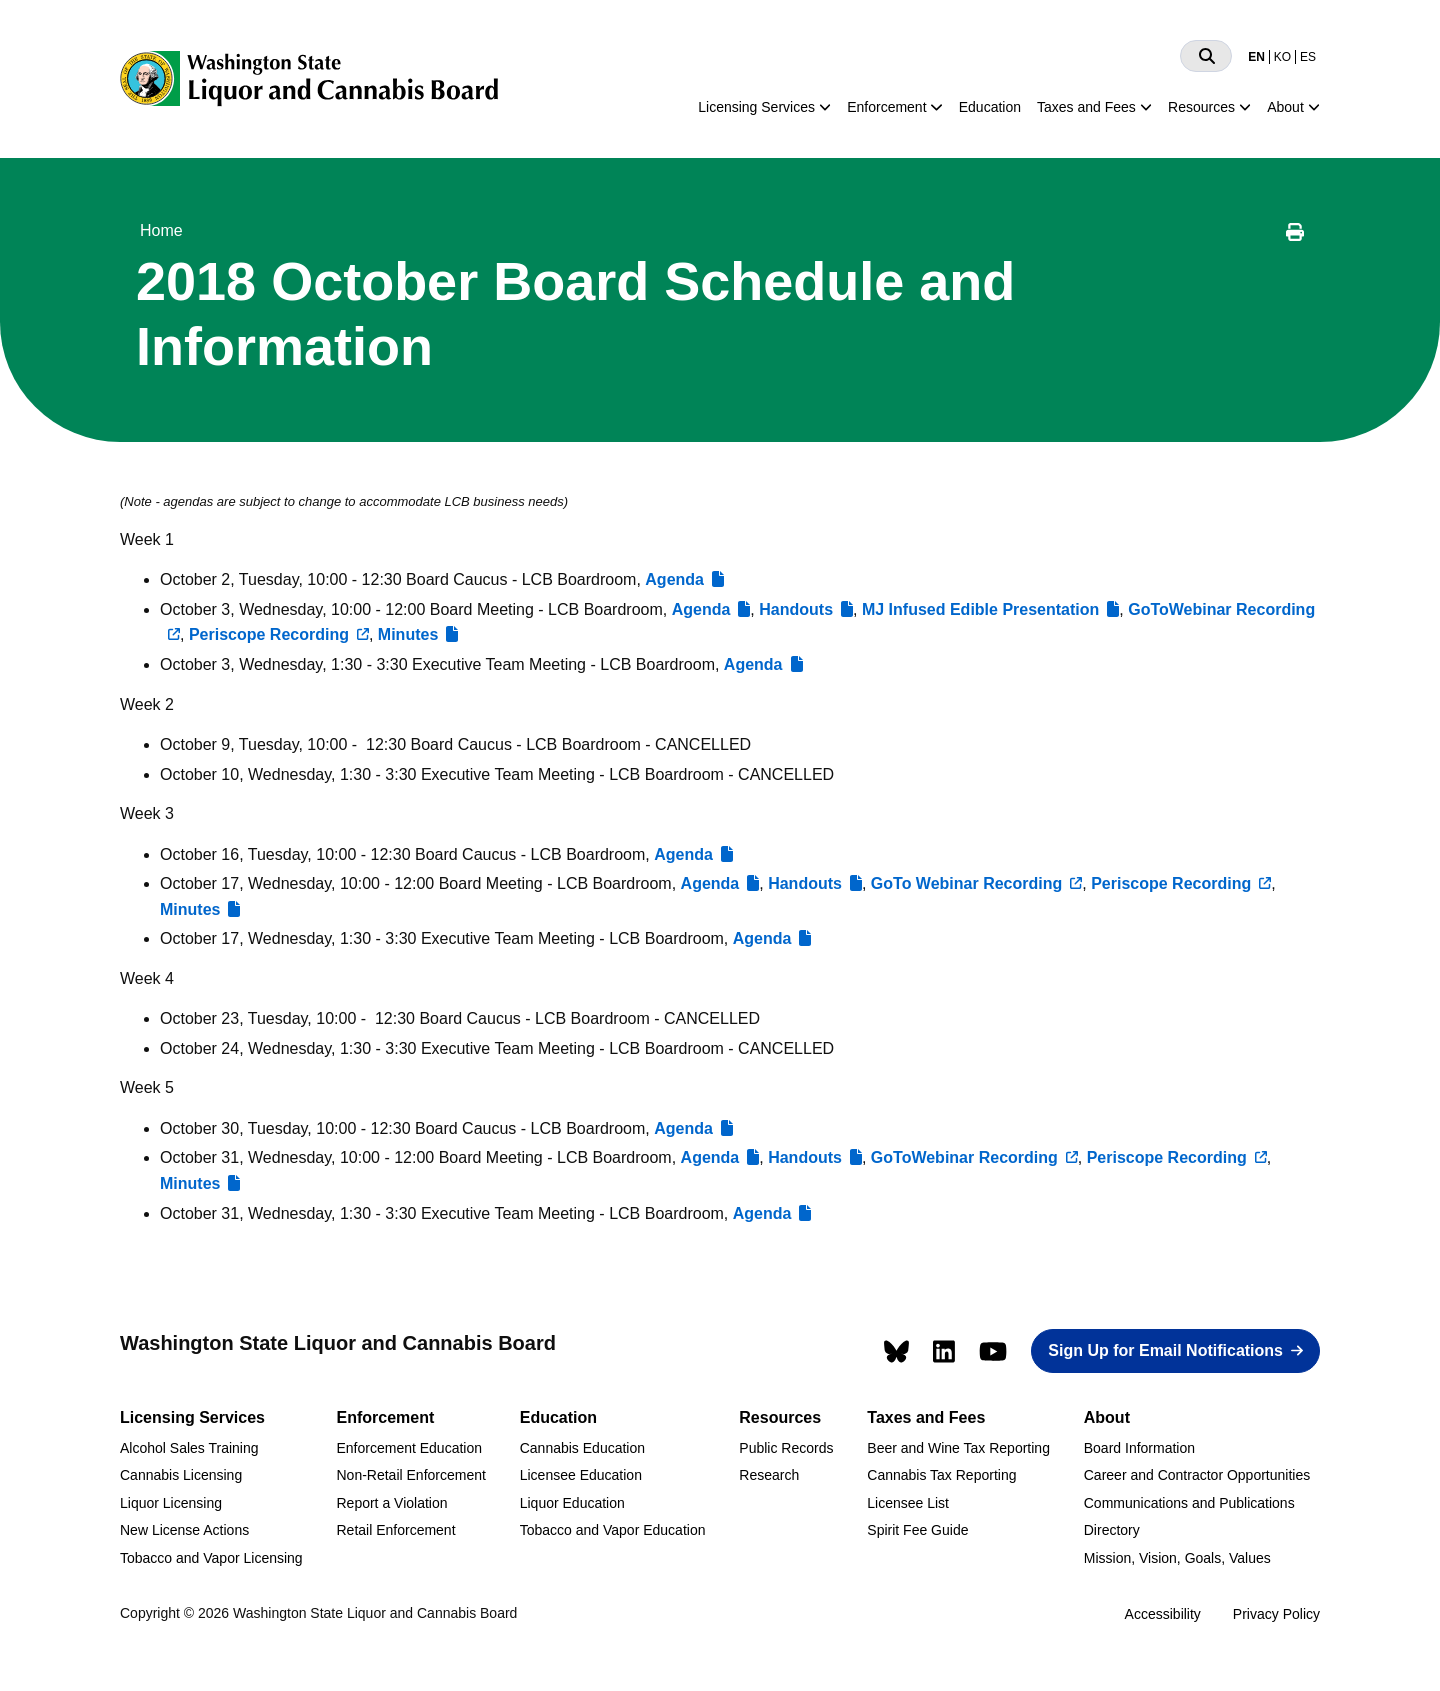  What do you see at coordinates (1285, 107) in the screenshot?
I see `About` at bounding box center [1285, 107].